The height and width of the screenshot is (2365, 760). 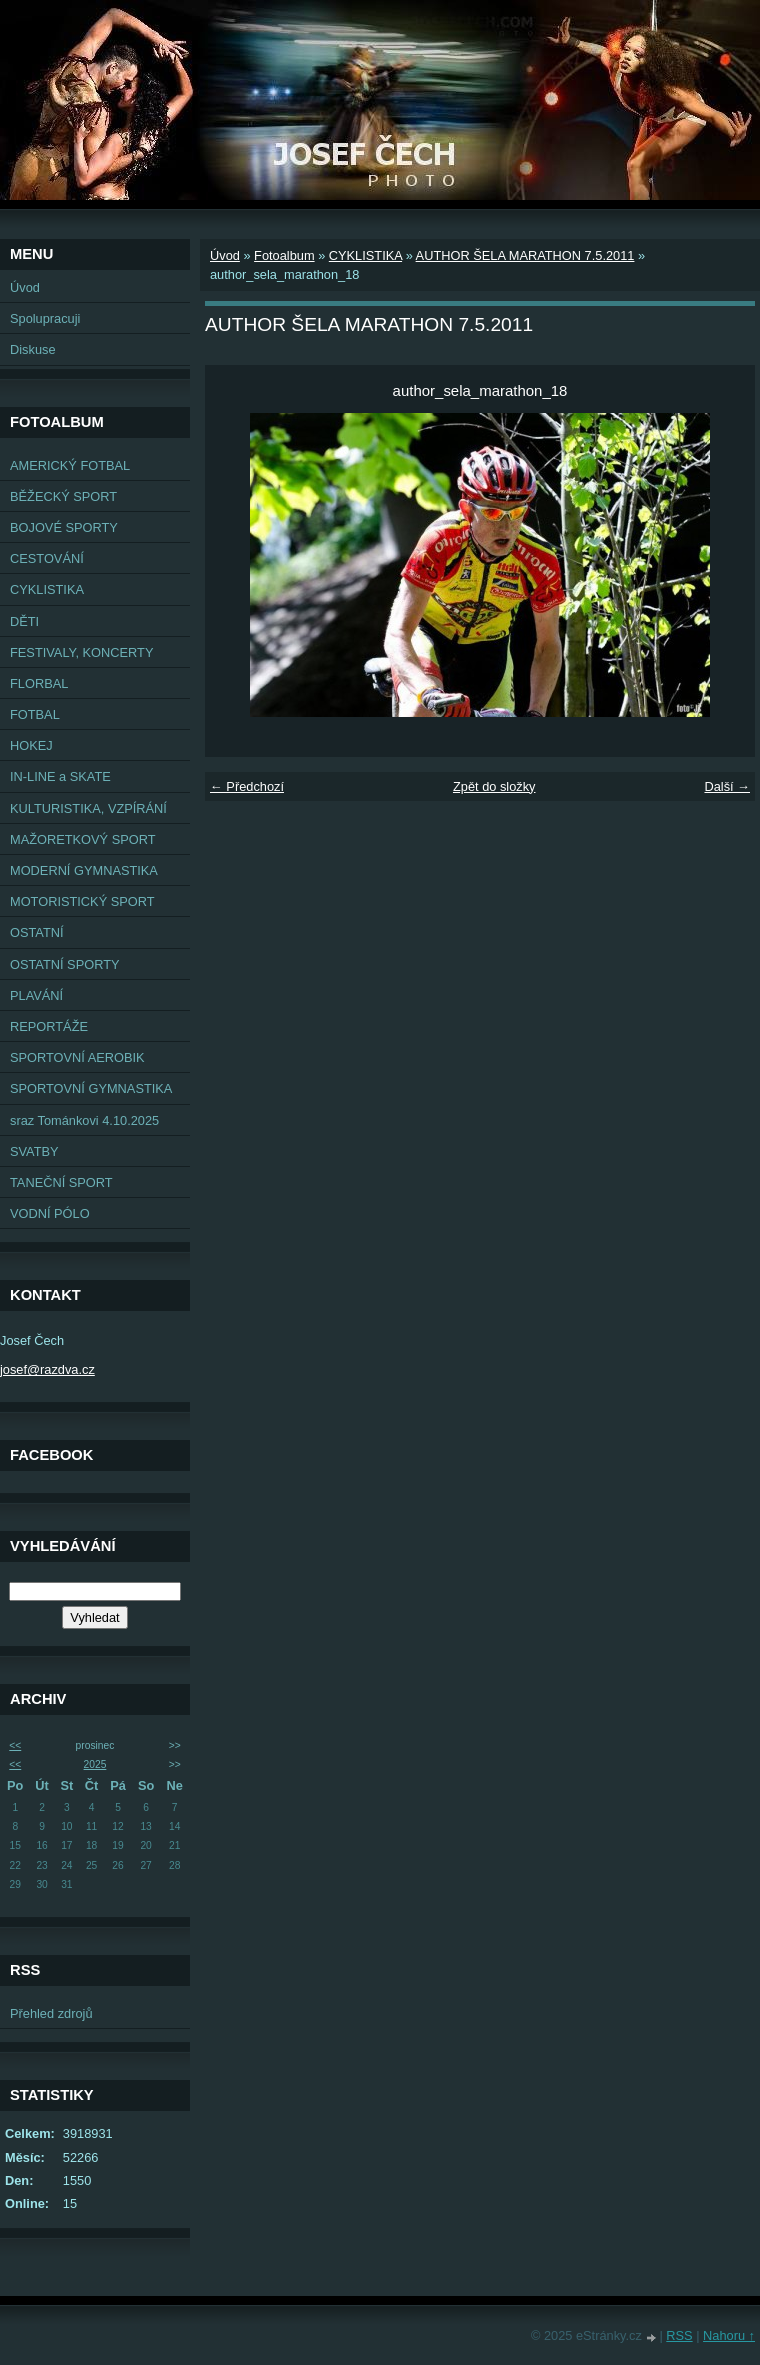 I want to click on IN-LINE a SKATE, so click(x=60, y=776).